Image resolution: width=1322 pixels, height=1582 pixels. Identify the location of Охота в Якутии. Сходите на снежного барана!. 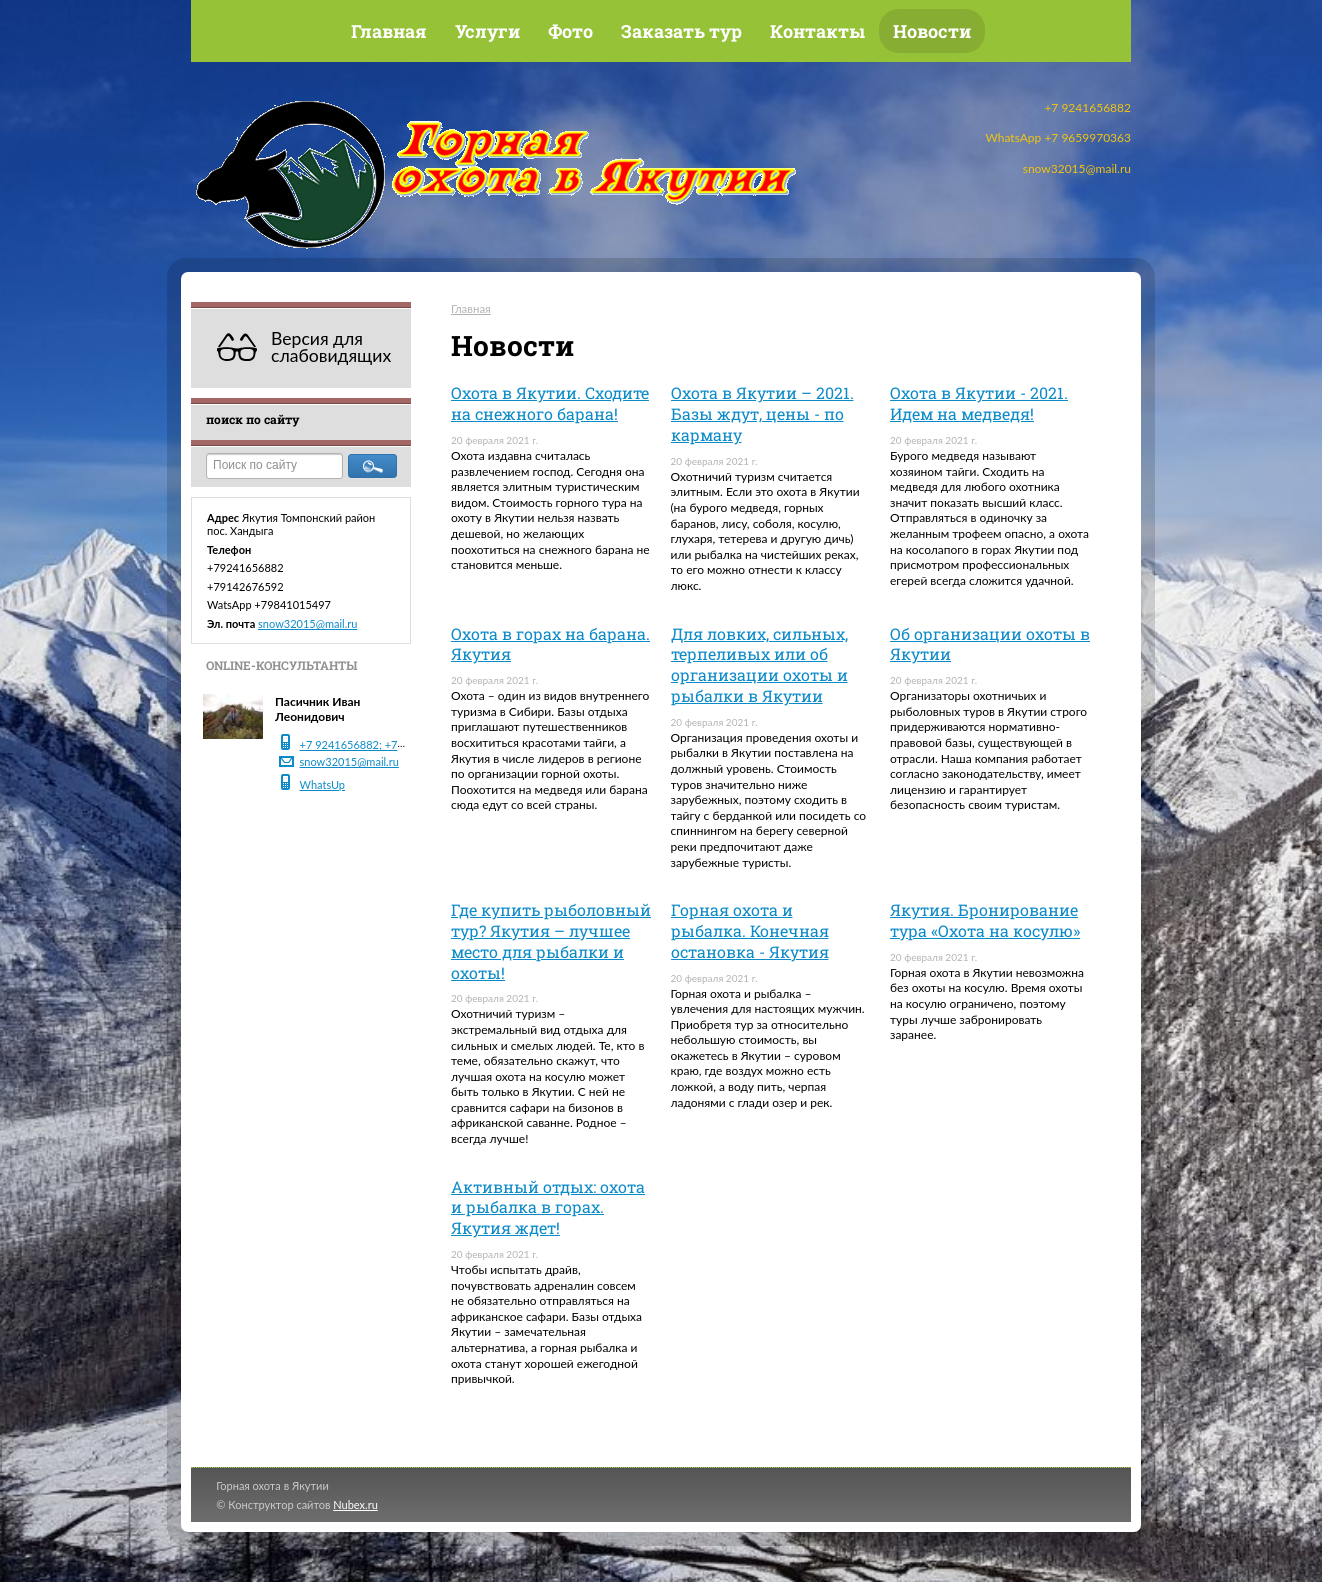
(550, 403).